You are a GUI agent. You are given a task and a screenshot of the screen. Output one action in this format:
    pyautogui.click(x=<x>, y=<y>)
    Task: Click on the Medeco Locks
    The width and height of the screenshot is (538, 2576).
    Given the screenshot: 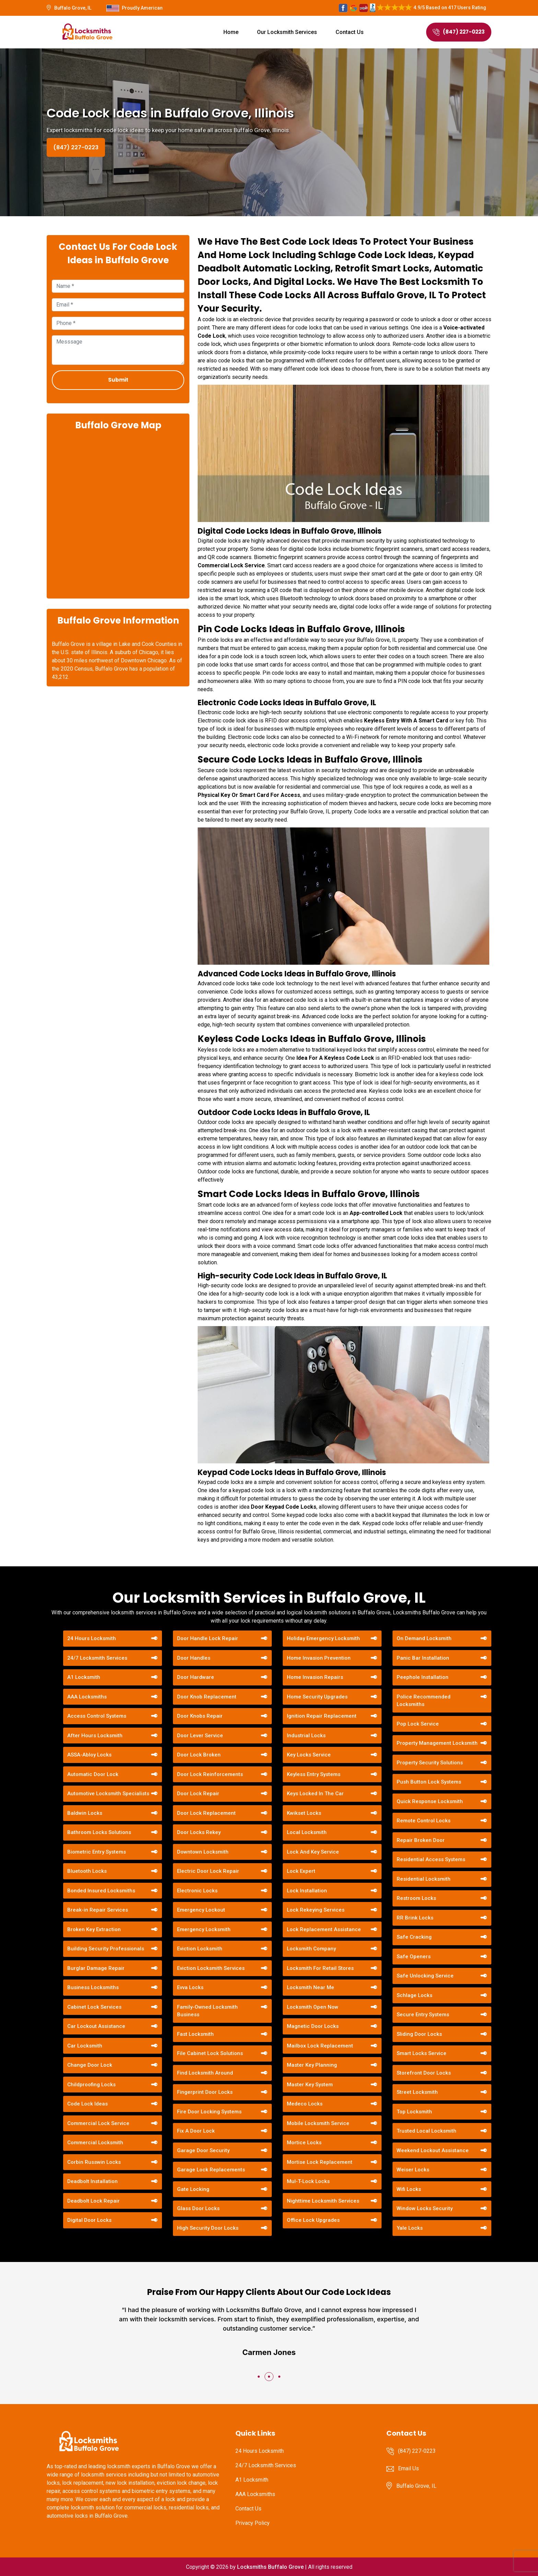 What is the action you would take?
    pyautogui.click(x=305, y=2104)
    